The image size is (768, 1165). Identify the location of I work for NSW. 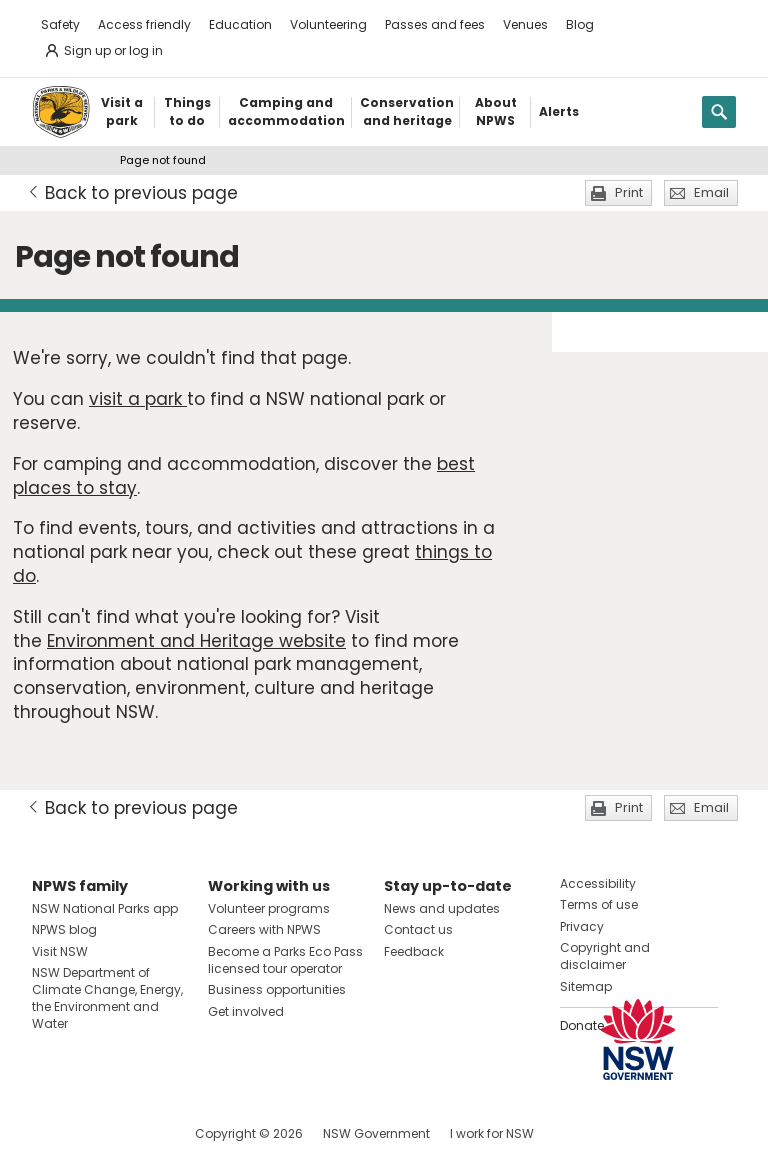
(492, 1133).